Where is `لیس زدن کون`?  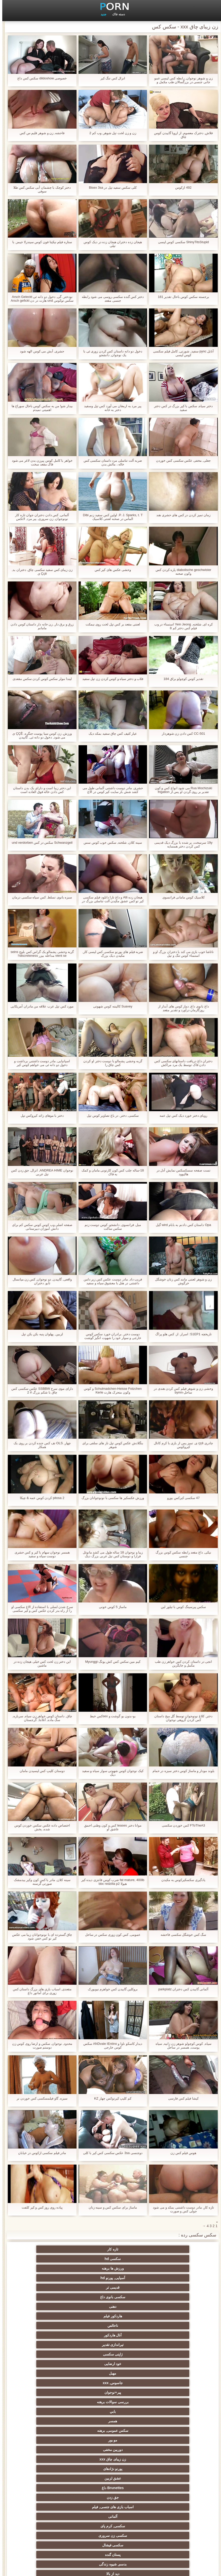 لیس زدن کون is located at coordinates (86, 2526).